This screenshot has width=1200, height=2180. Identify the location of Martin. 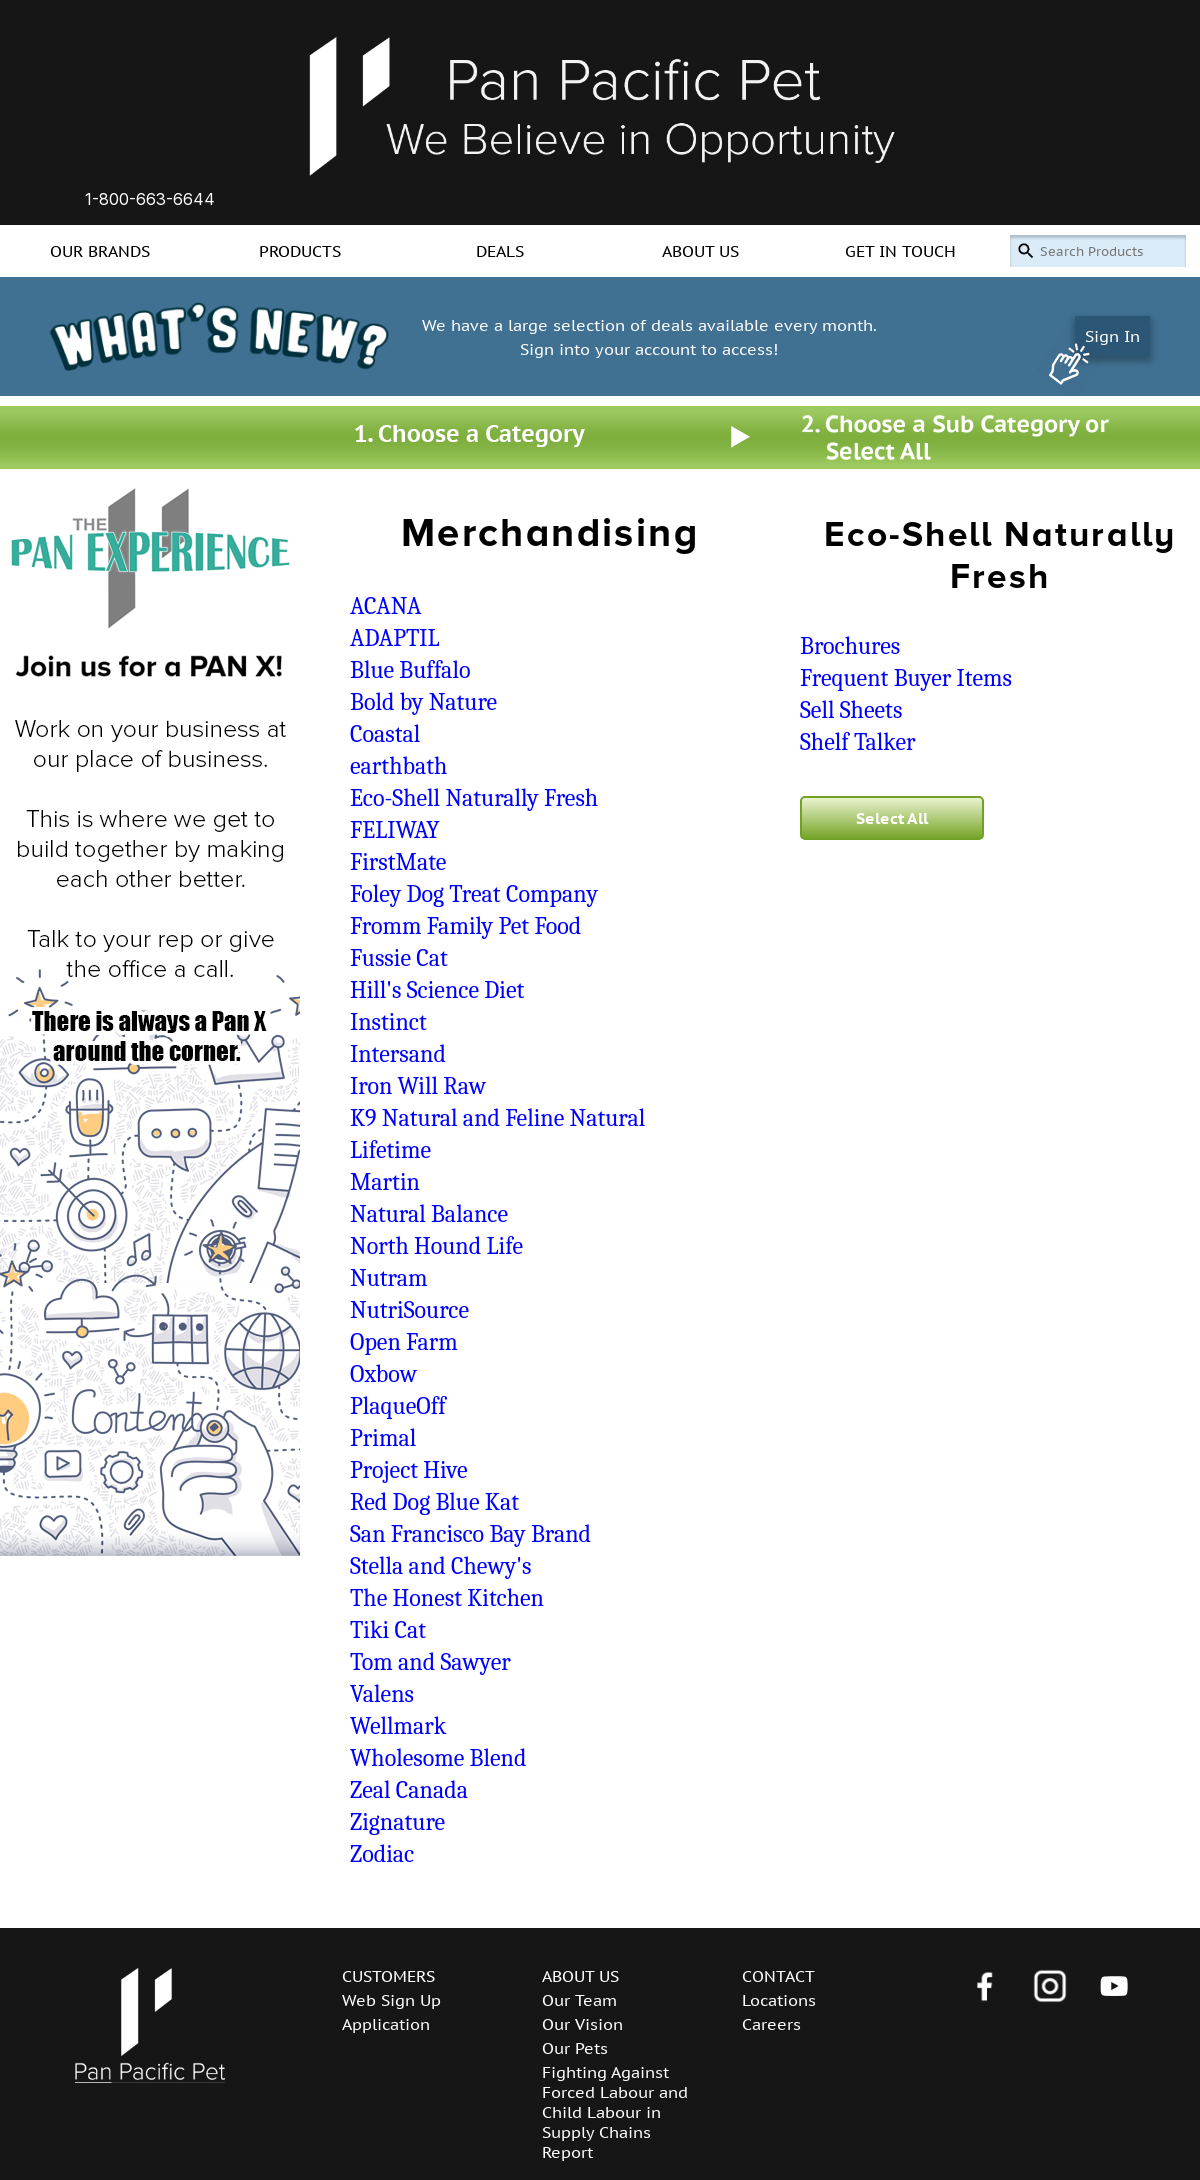
(385, 1182).